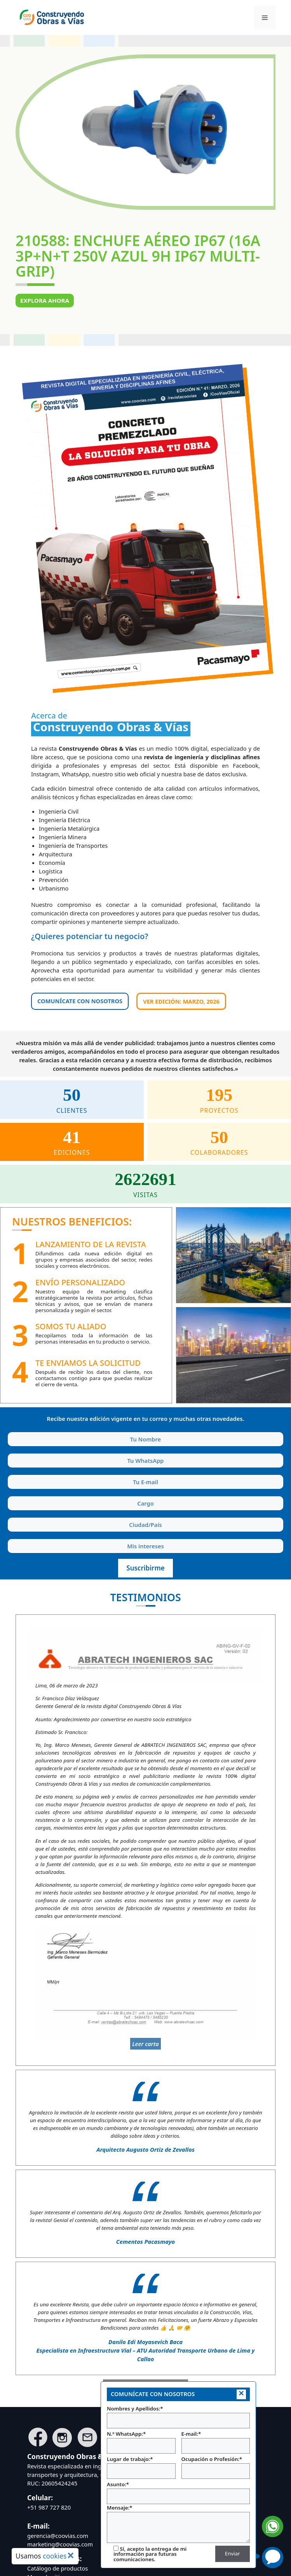  I want to click on E-mail:*, so click(215, 2442).